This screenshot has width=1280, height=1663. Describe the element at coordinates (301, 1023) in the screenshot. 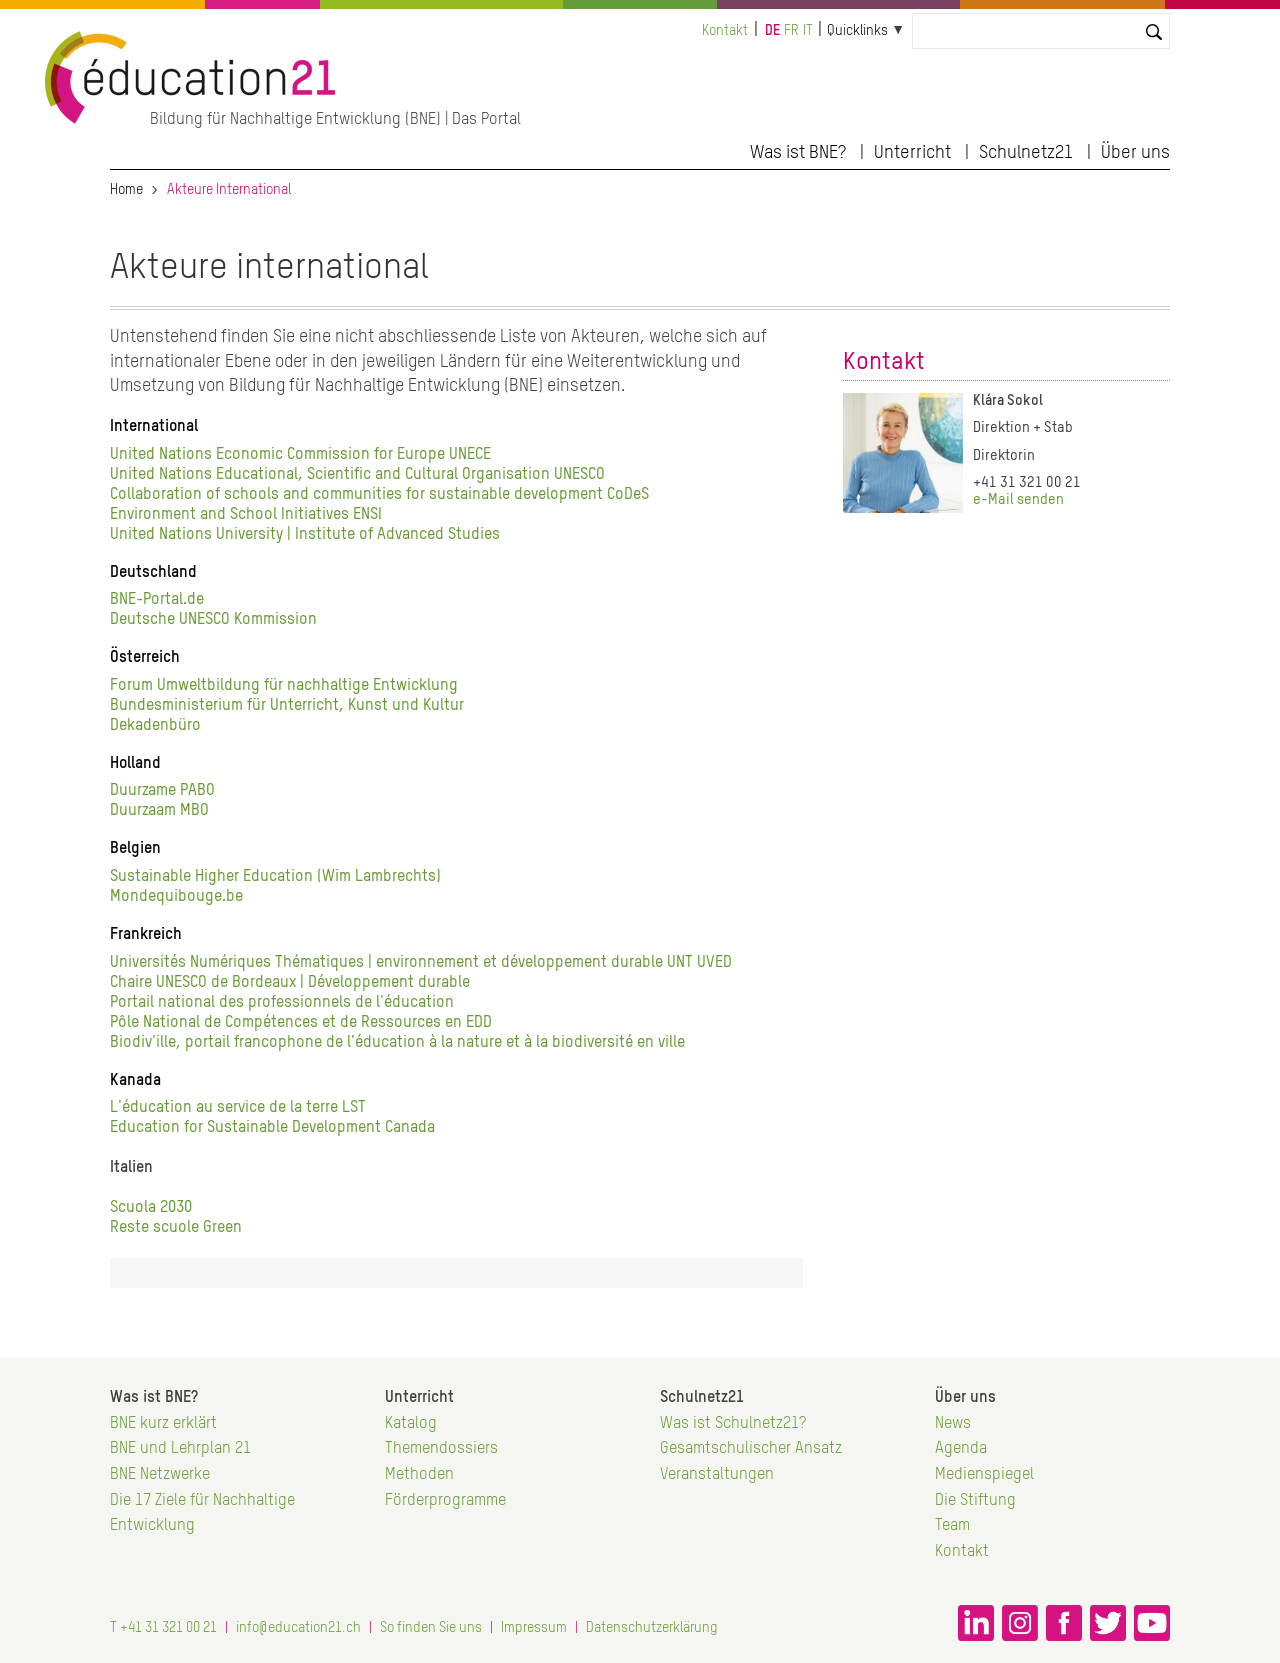

I see `Pôle National de Compétences et de Ressources en EDD` at that location.